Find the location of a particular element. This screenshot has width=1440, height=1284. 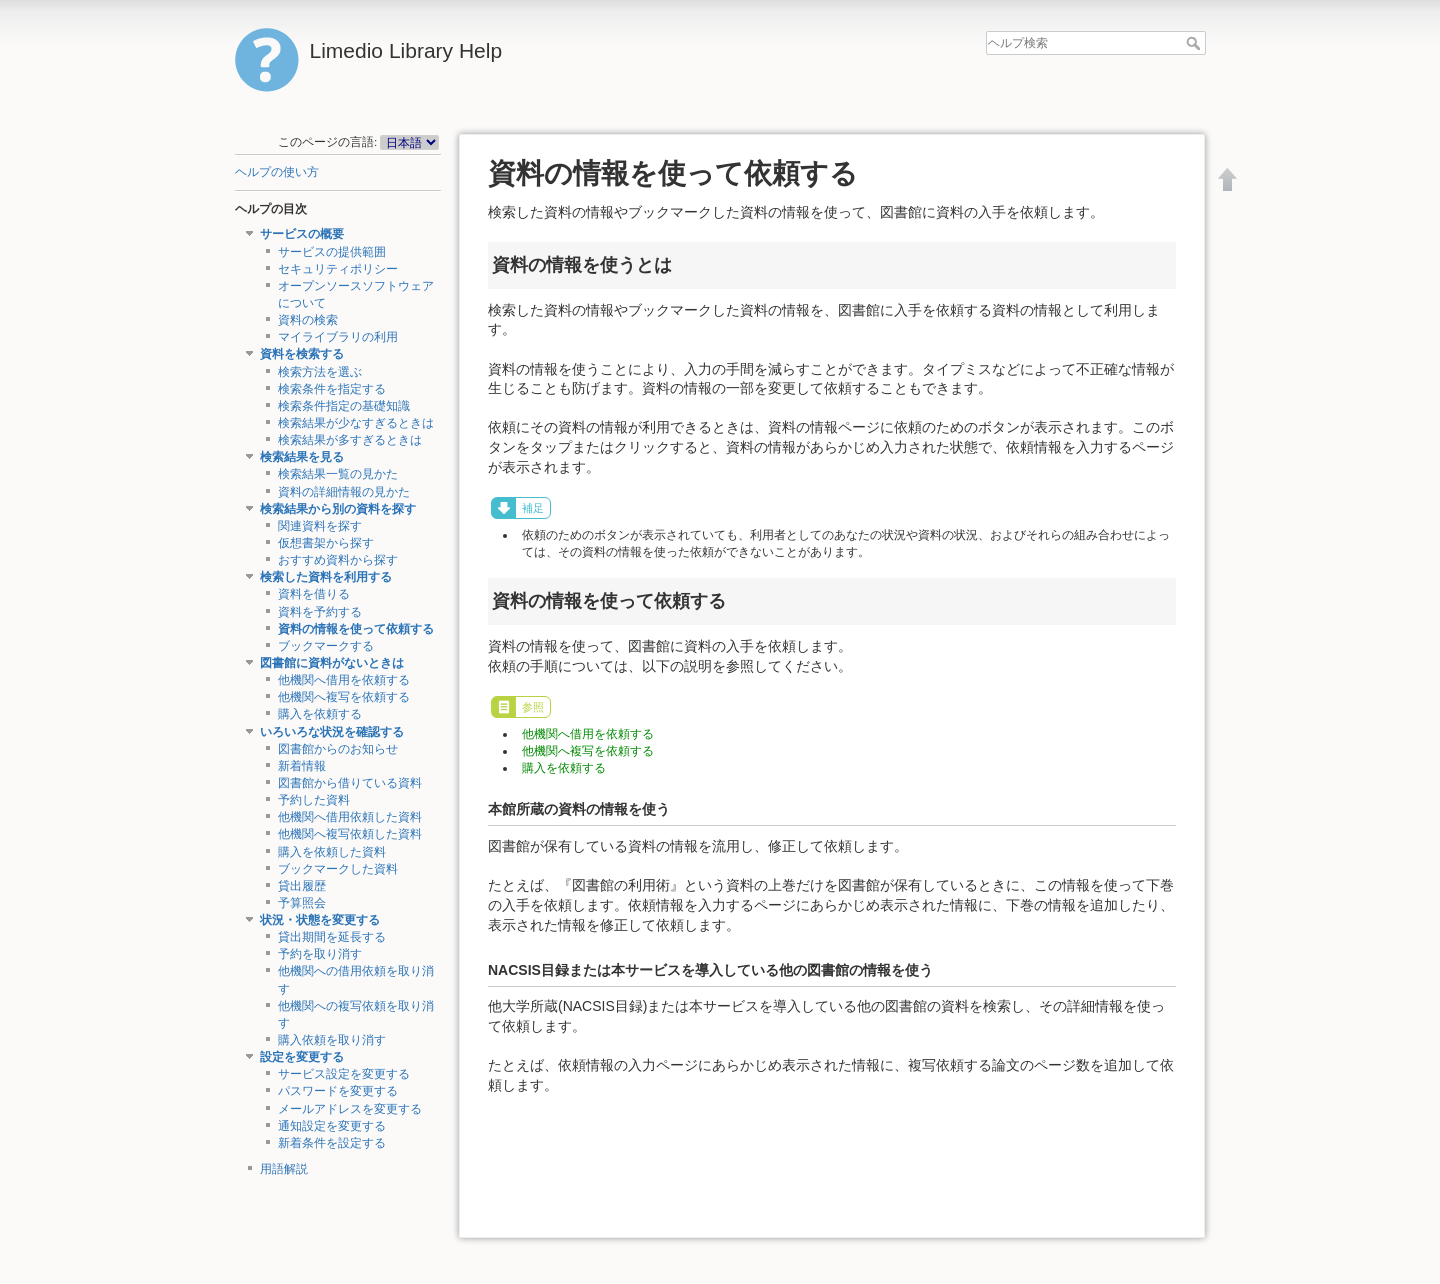

他機関へ複写を依頼する is located at coordinates (344, 697).